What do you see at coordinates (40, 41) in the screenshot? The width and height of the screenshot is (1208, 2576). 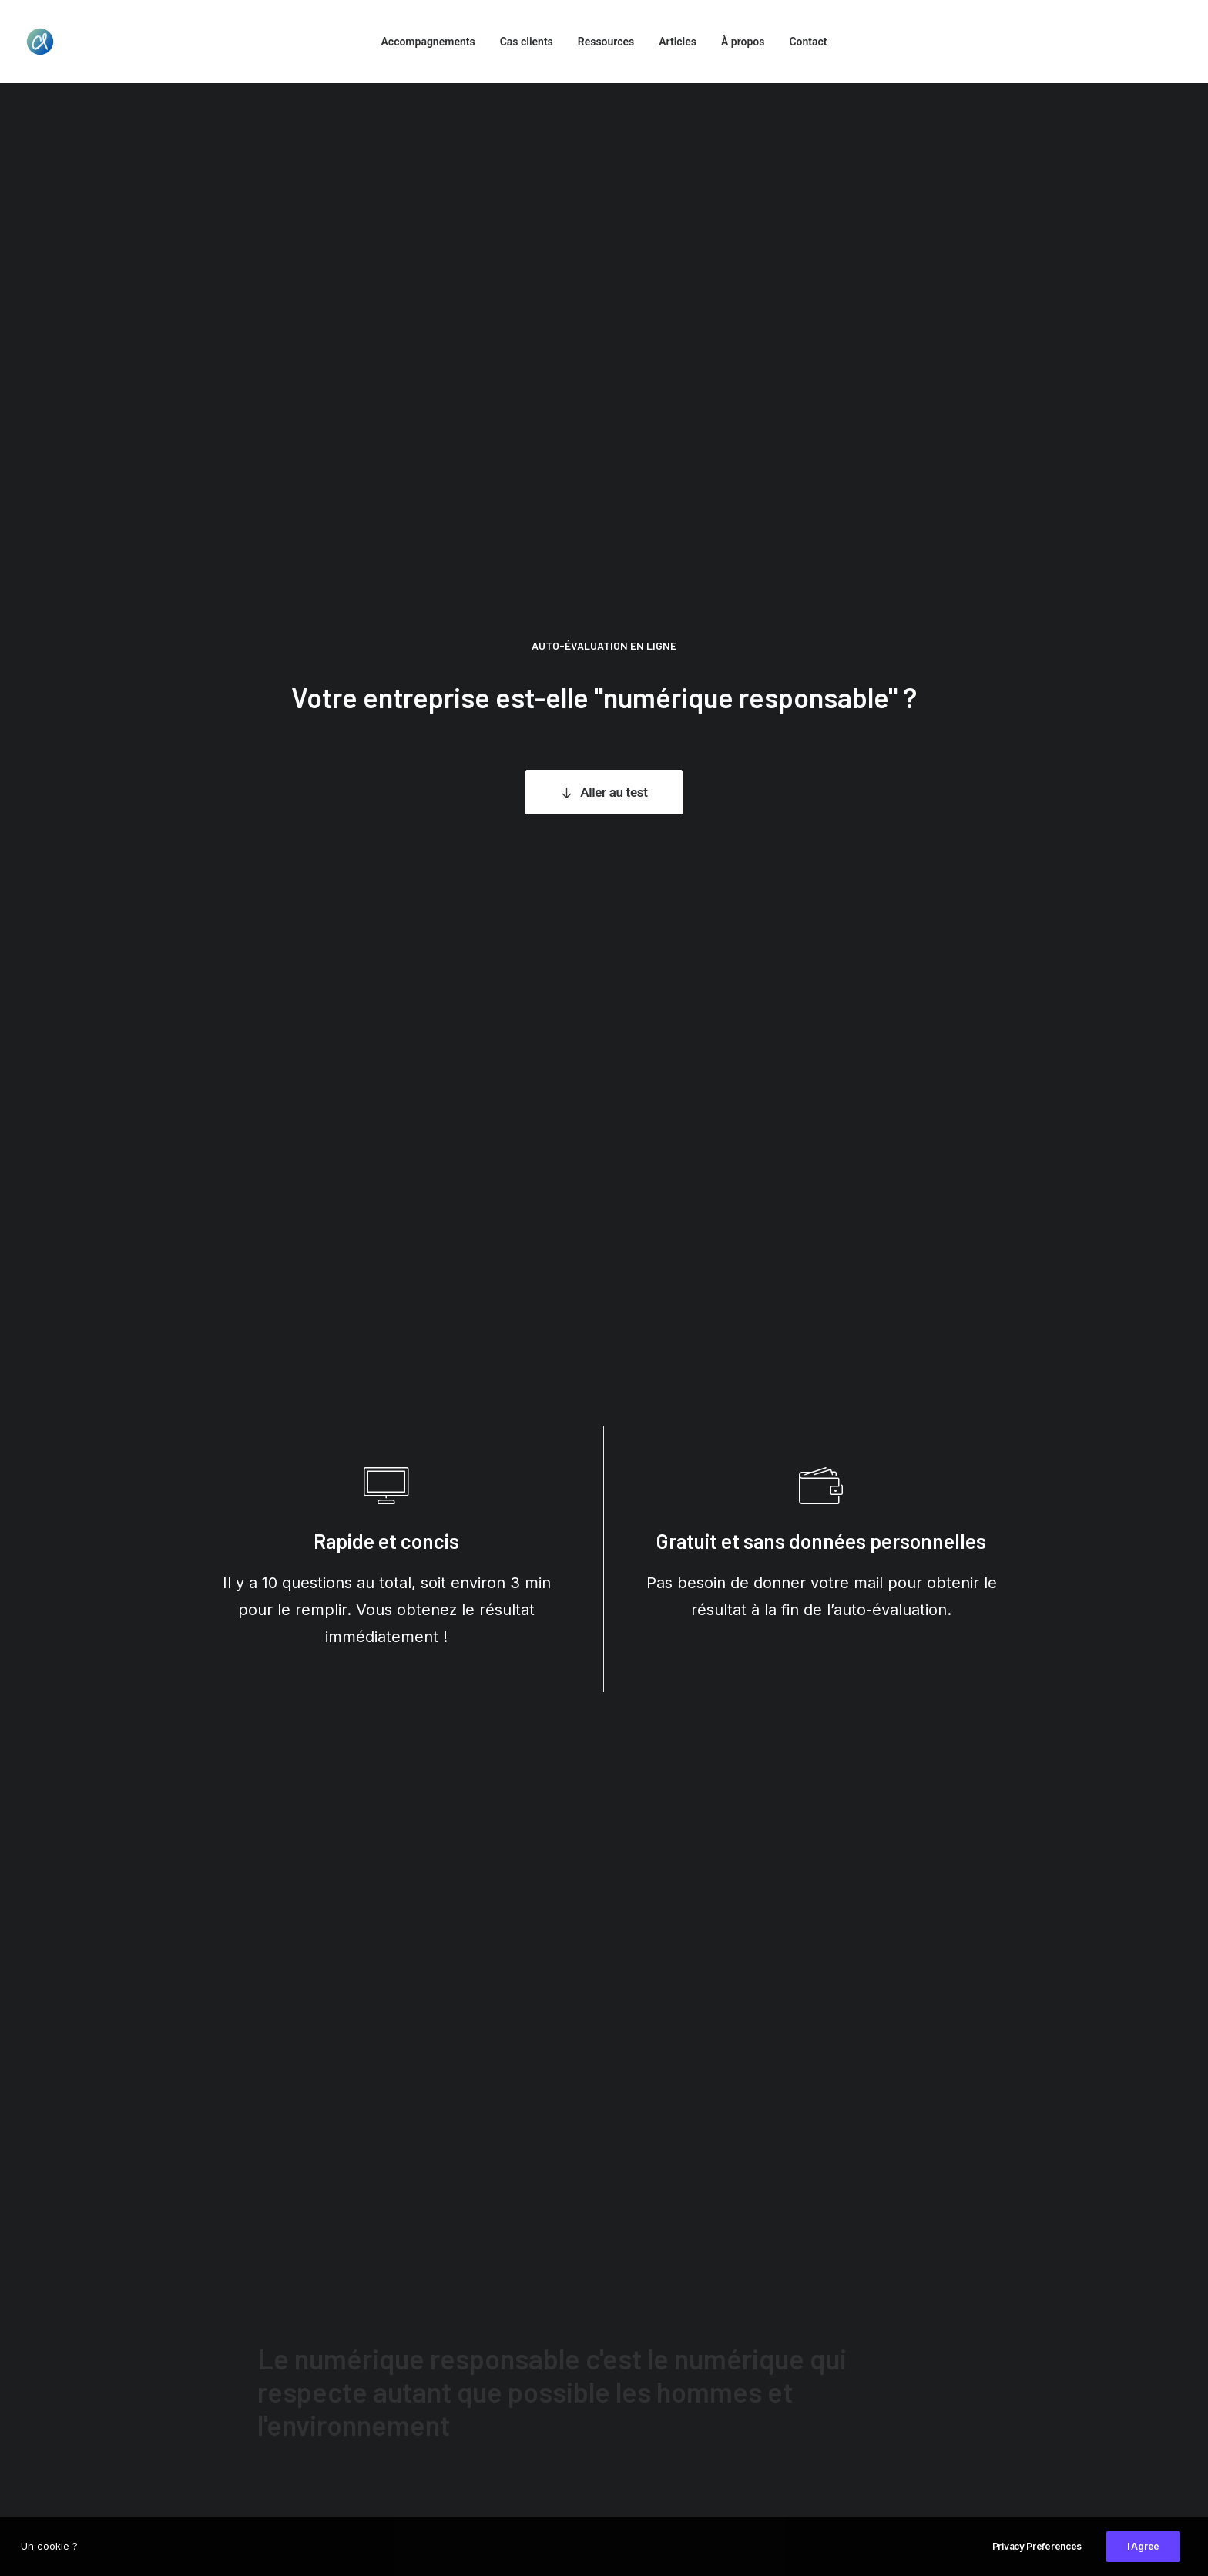 I see `[Cécilia Lejeune]` at bounding box center [40, 41].